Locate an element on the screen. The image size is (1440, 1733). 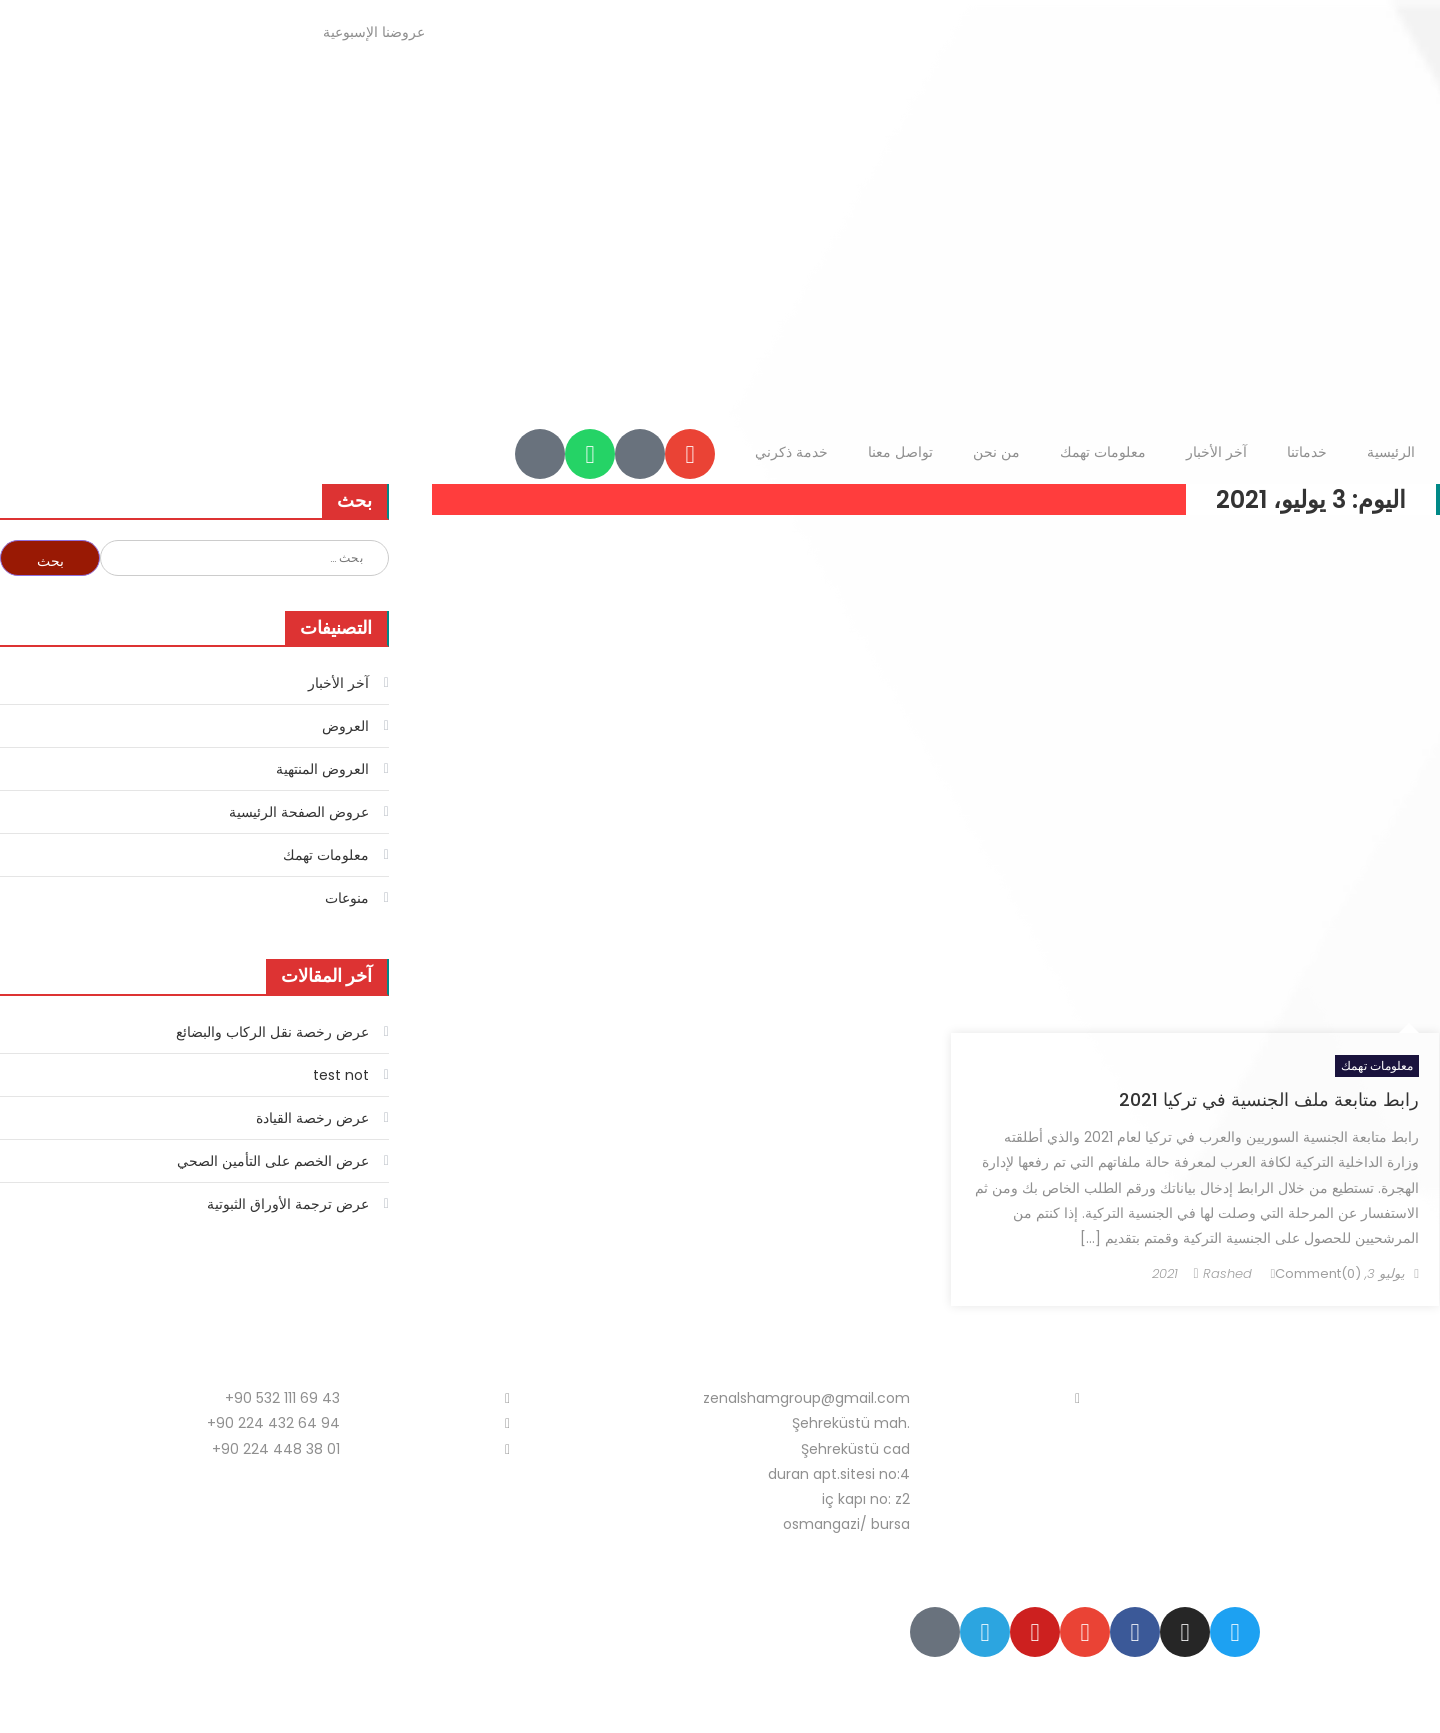
العروض is located at coordinates (345, 726).